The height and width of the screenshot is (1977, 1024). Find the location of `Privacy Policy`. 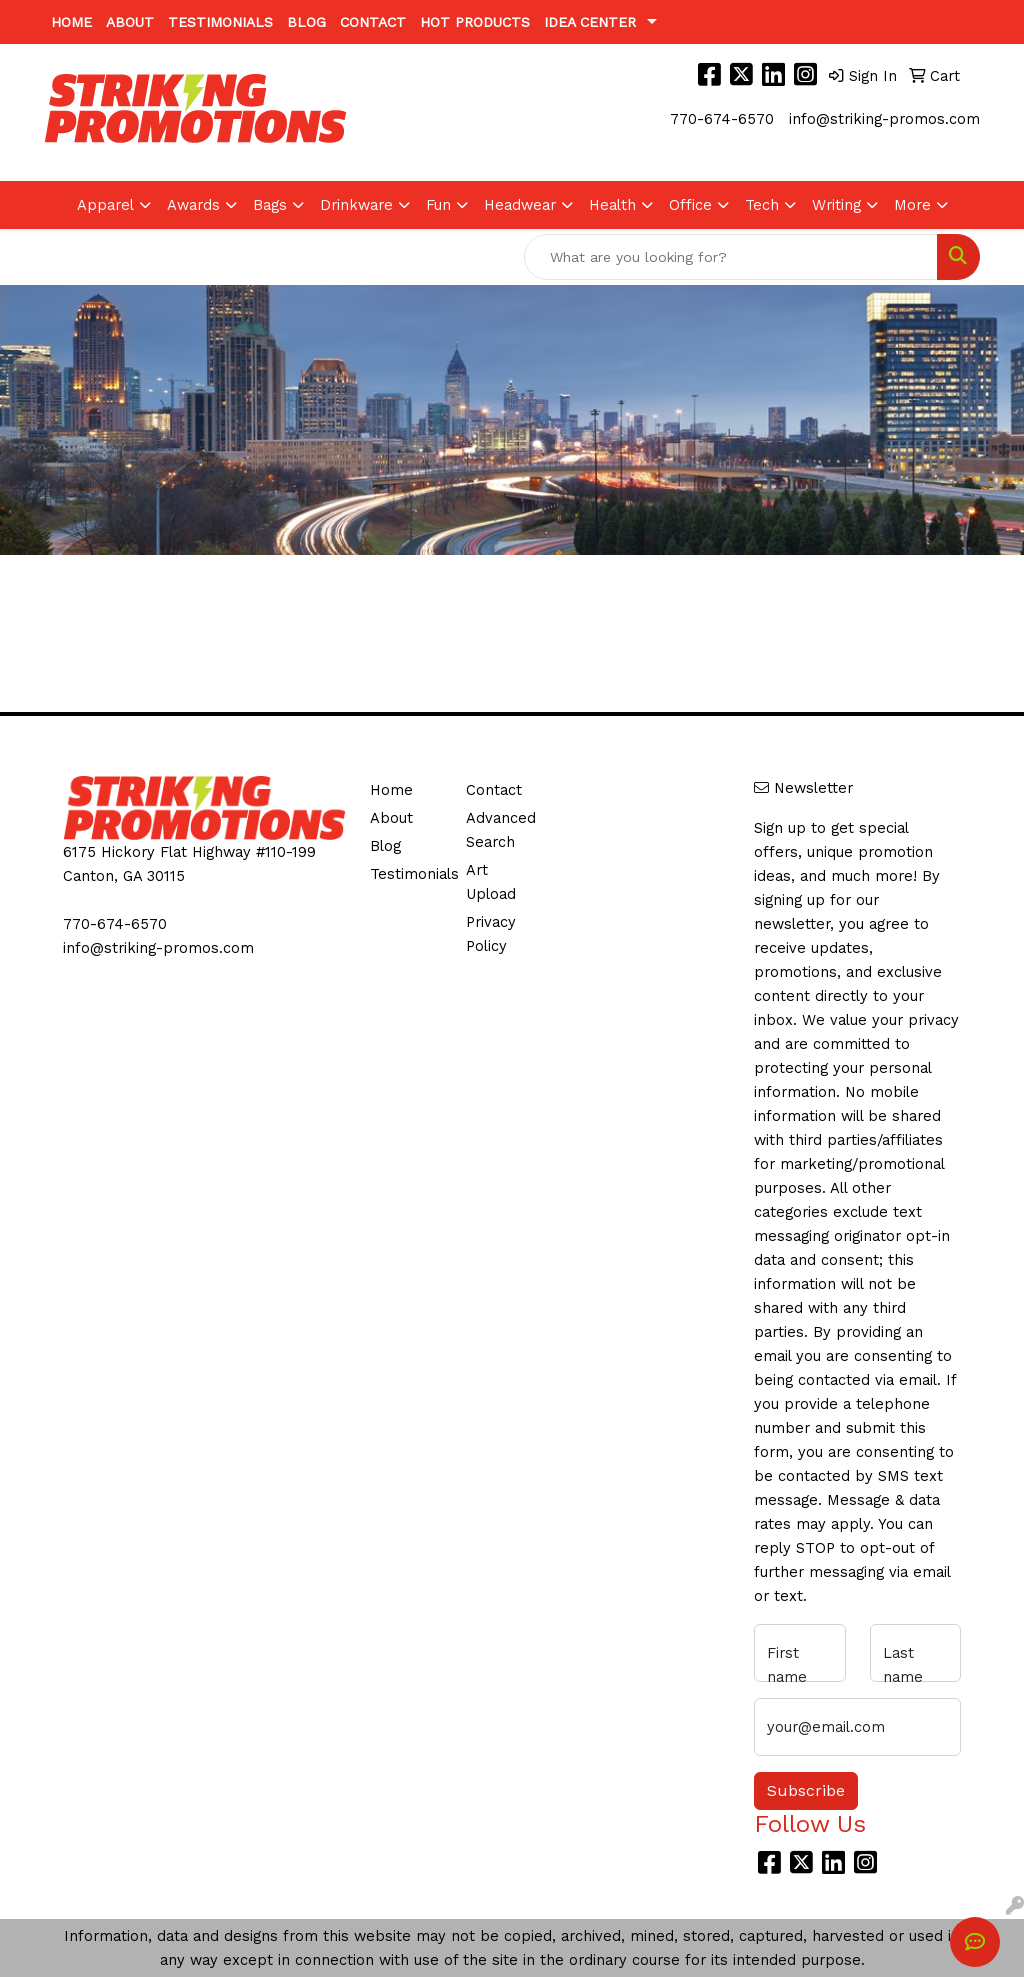

Privacy Policy is located at coordinates (491, 934).